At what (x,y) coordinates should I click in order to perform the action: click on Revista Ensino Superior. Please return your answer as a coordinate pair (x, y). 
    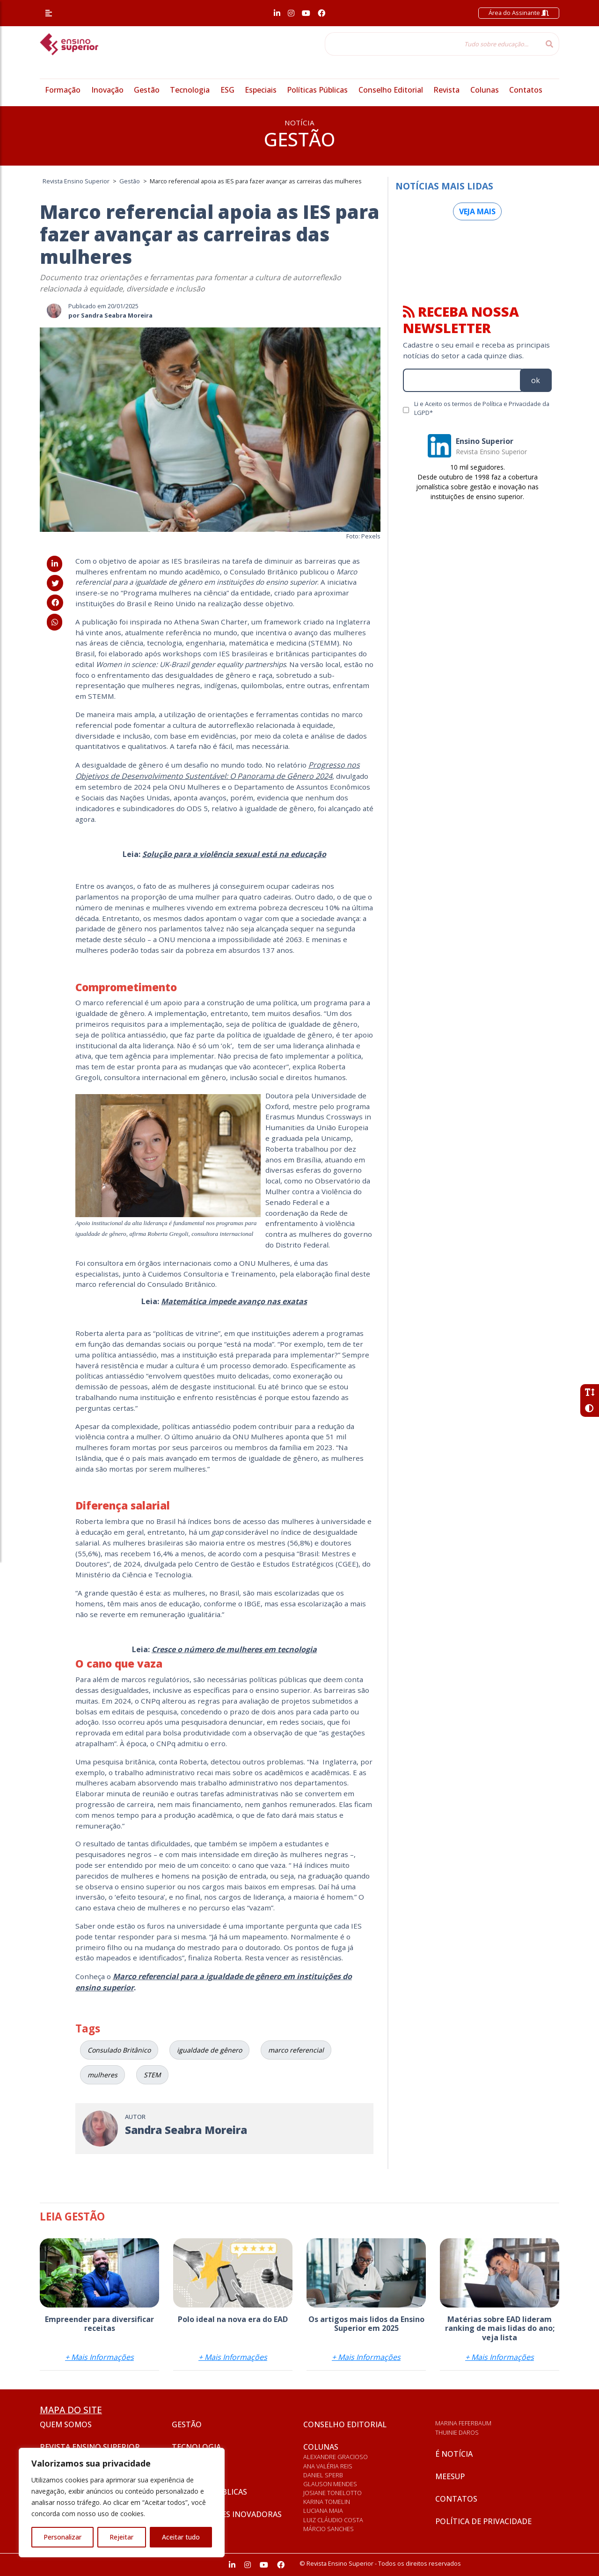
    Looking at the image, I should click on (90, 2447).